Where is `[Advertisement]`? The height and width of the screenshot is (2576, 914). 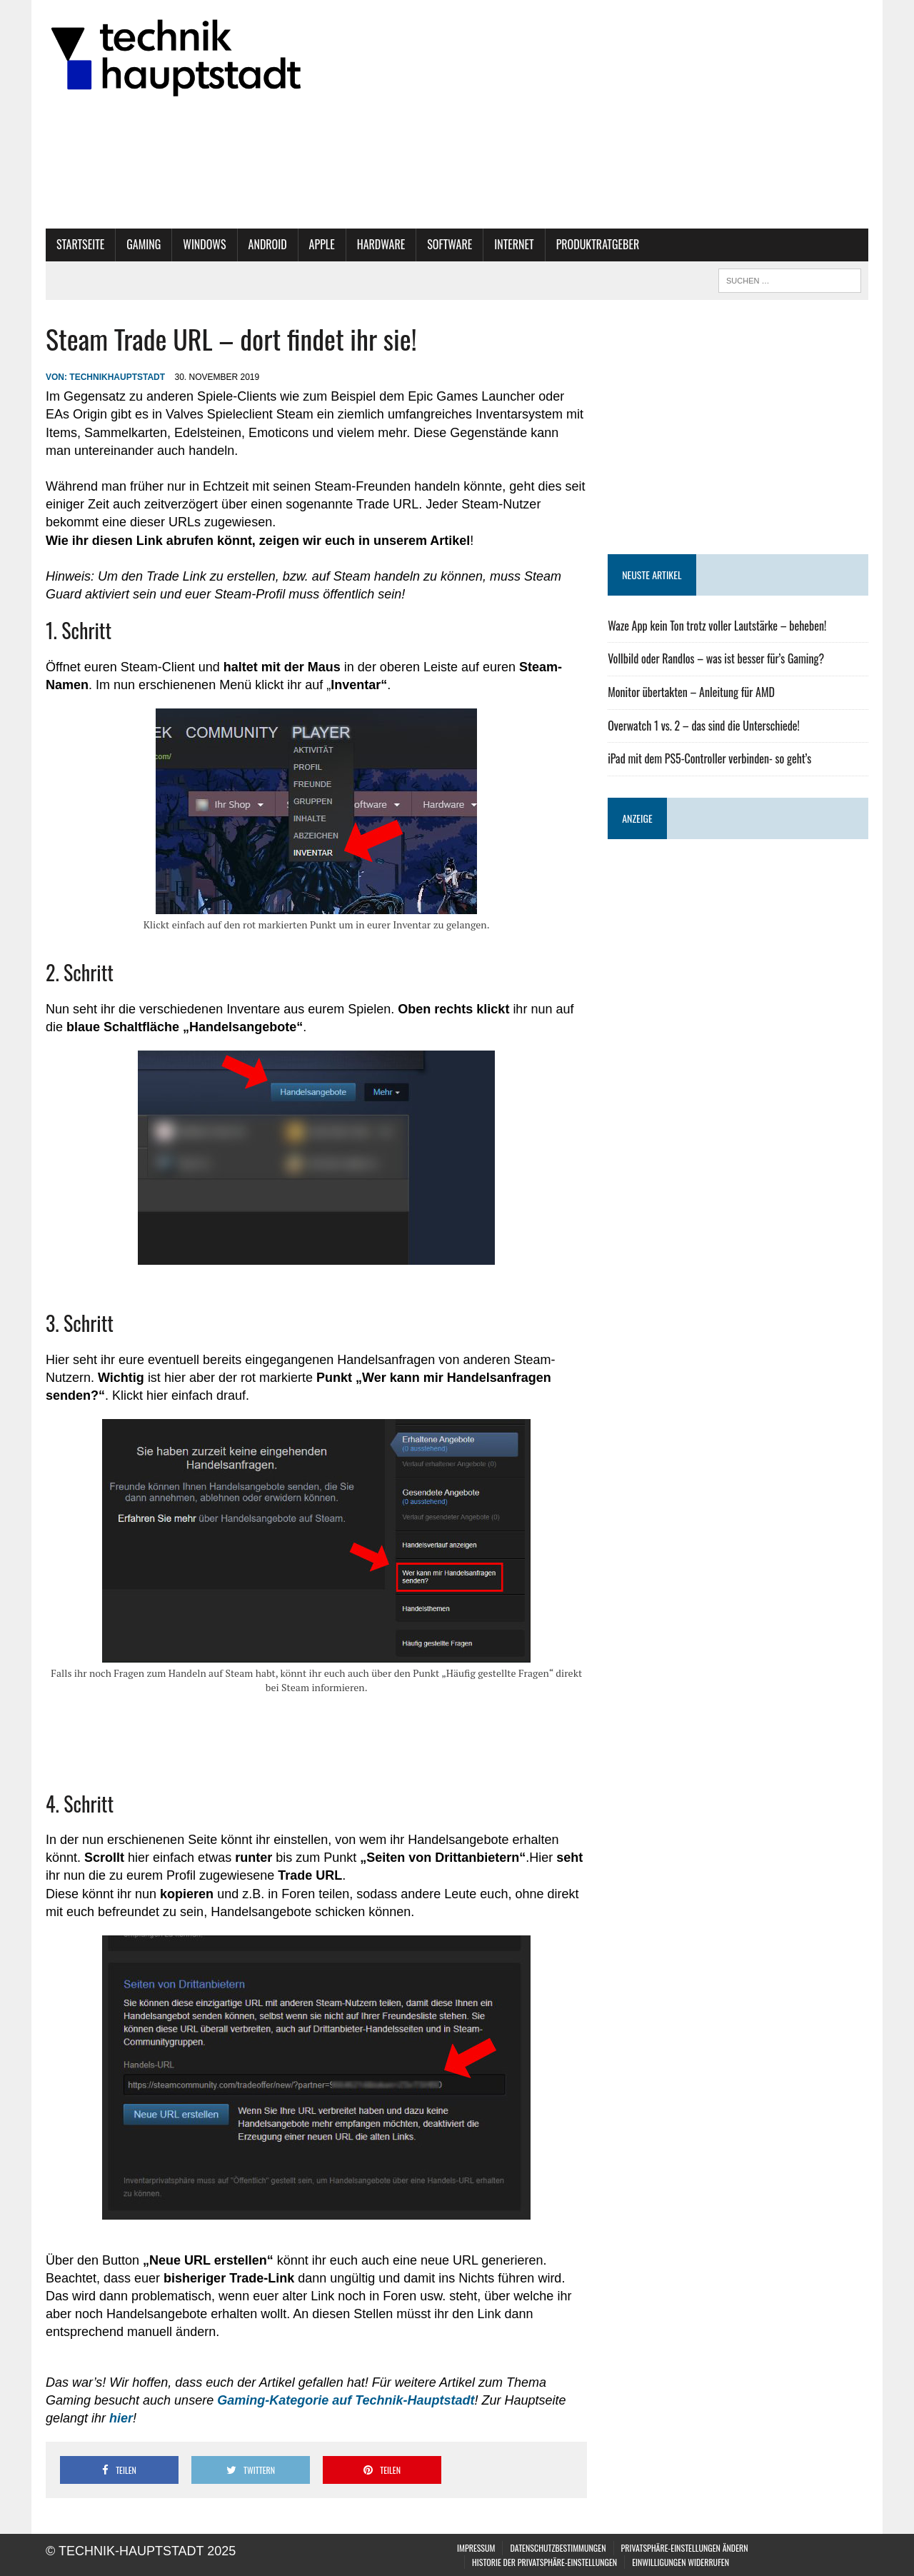
[Advertisement] is located at coordinates (738, 427).